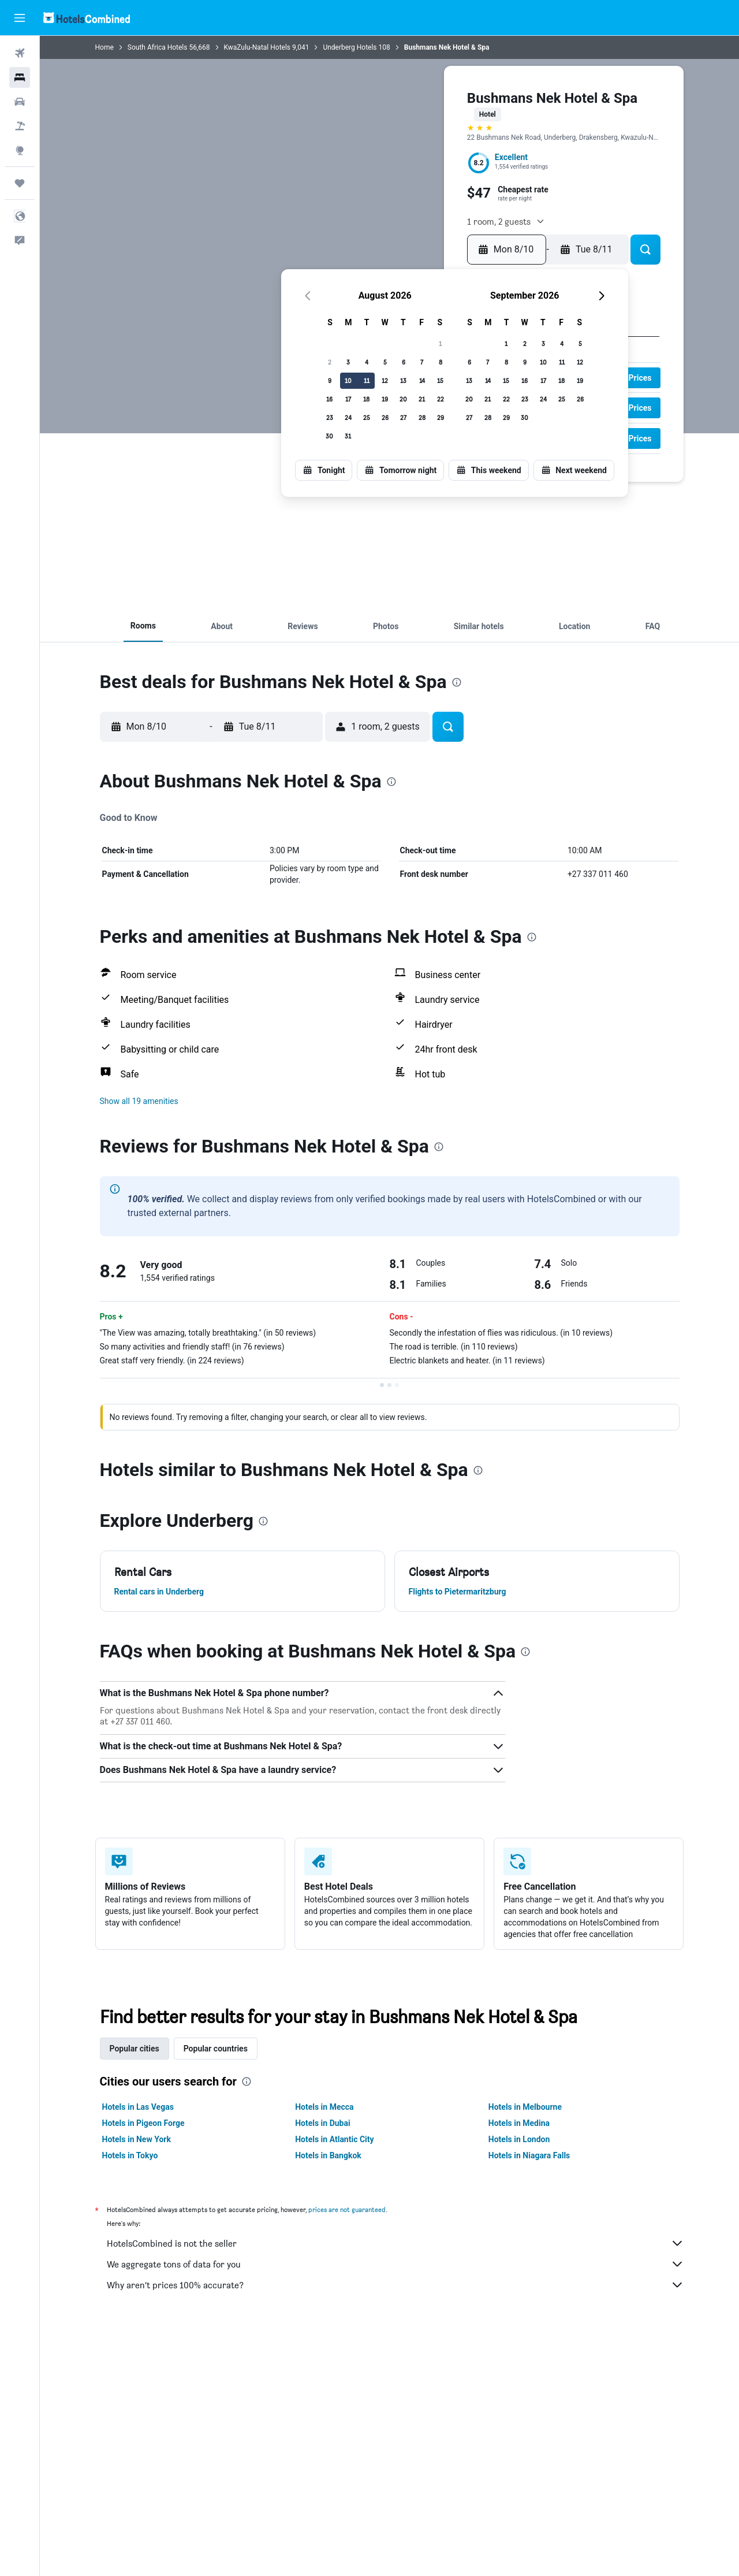 The height and width of the screenshot is (2576, 739). I want to click on 9 [button], so click(329, 380).